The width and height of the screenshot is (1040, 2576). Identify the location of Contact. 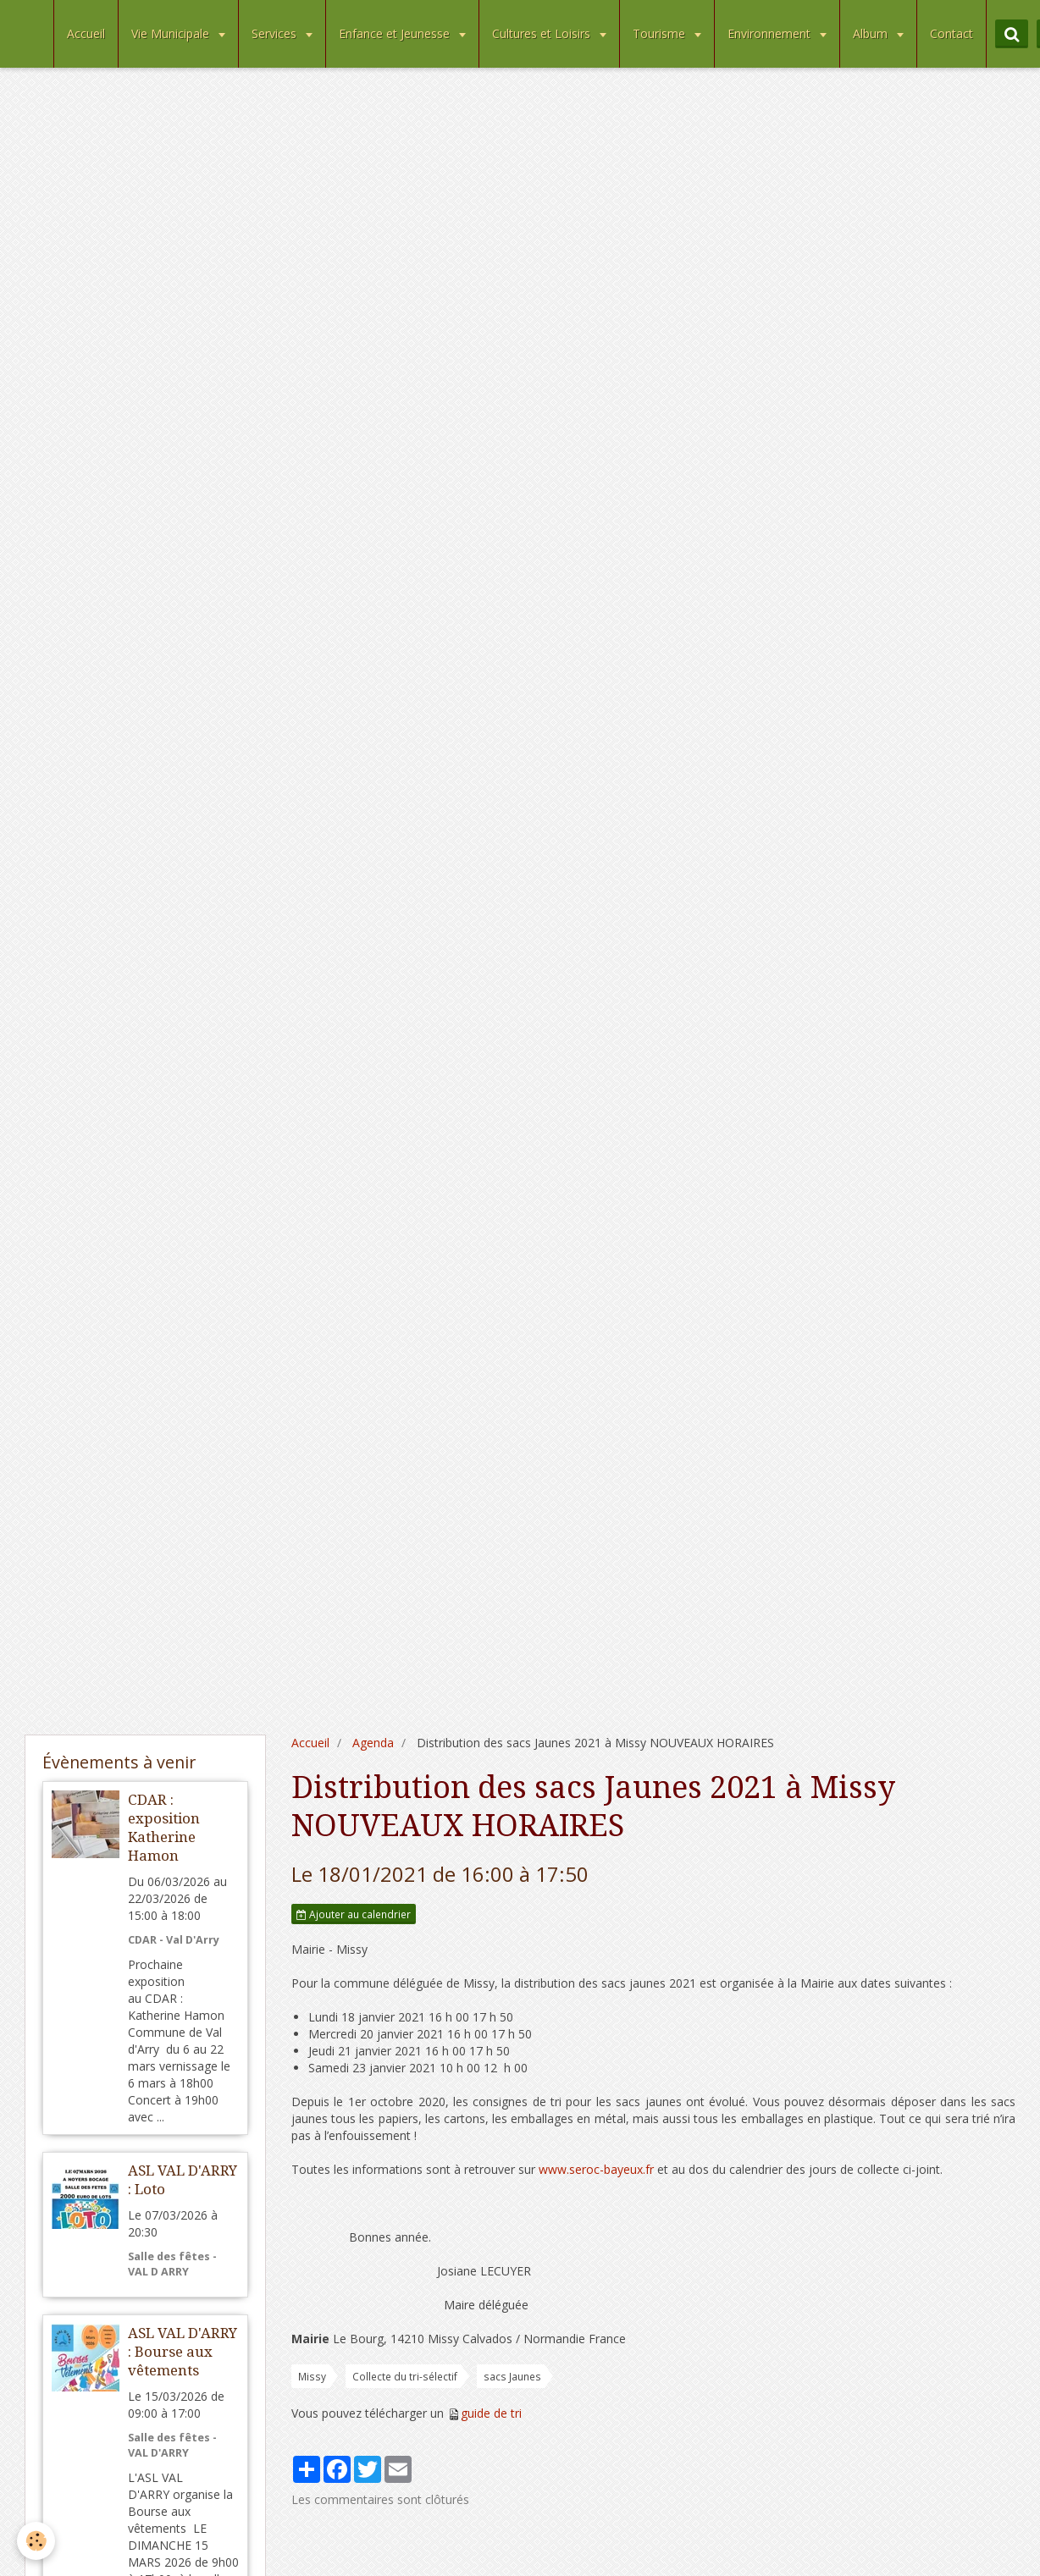
(951, 33).